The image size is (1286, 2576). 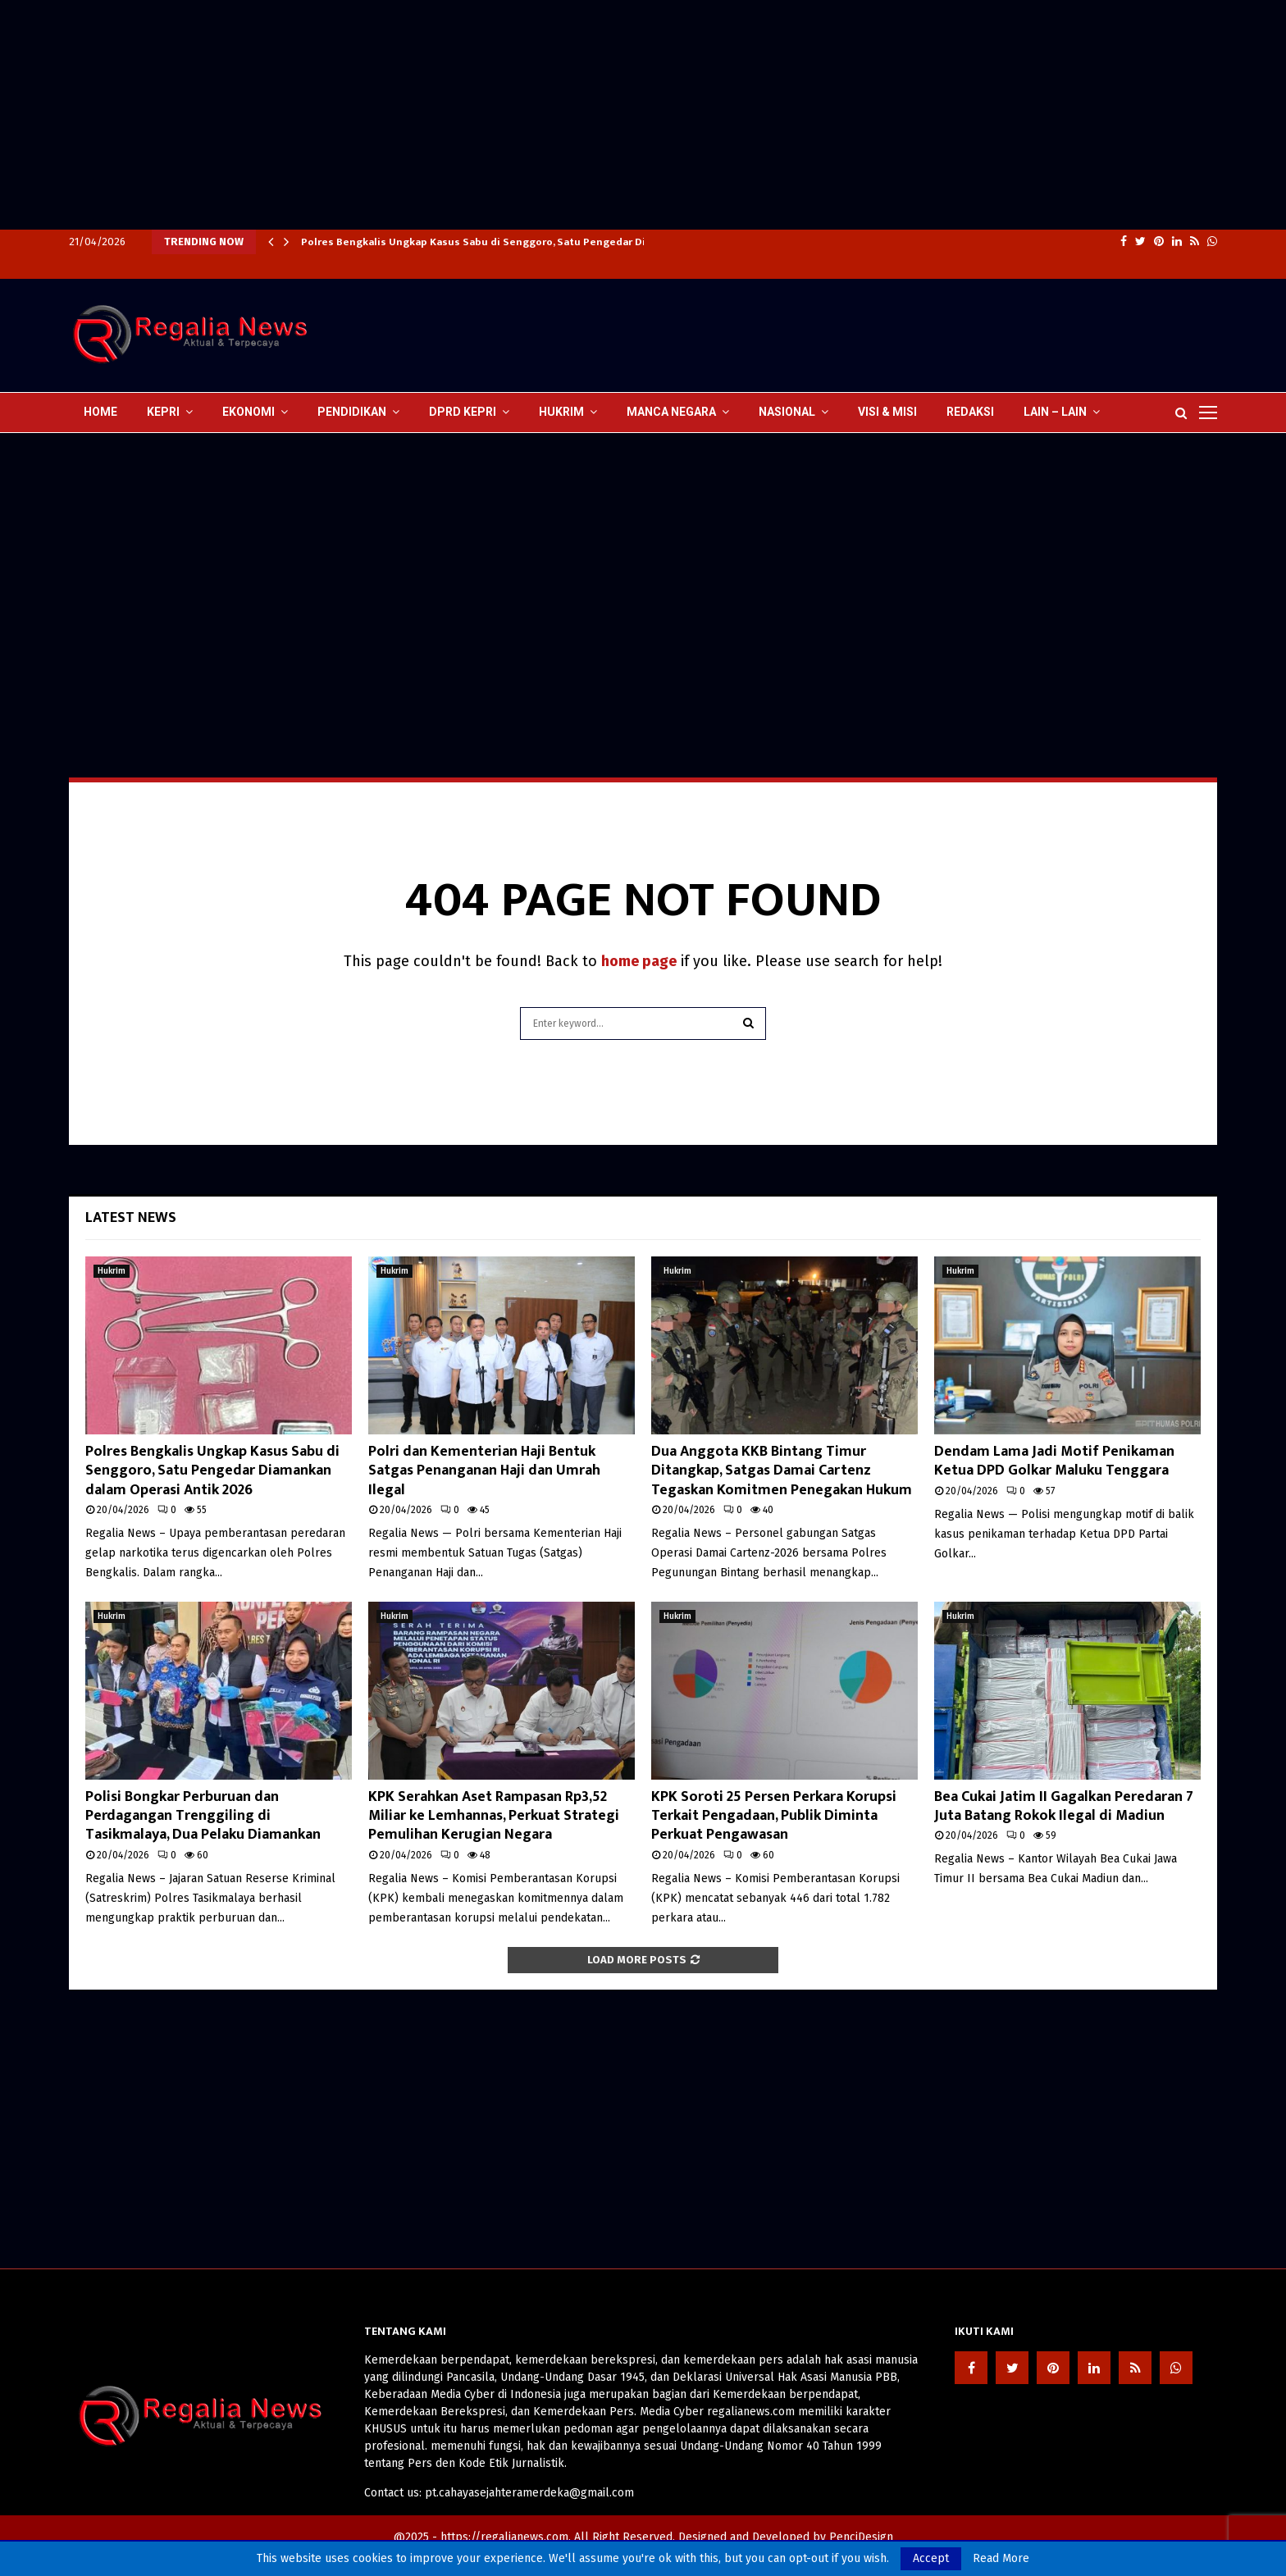 I want to click on Dua Anggota KKB Bintang Timur Ditangkap, Satgas Damai Cartenz Tegaskan Komitmen Penegakan Hukum, so click(x=781, y=1470).